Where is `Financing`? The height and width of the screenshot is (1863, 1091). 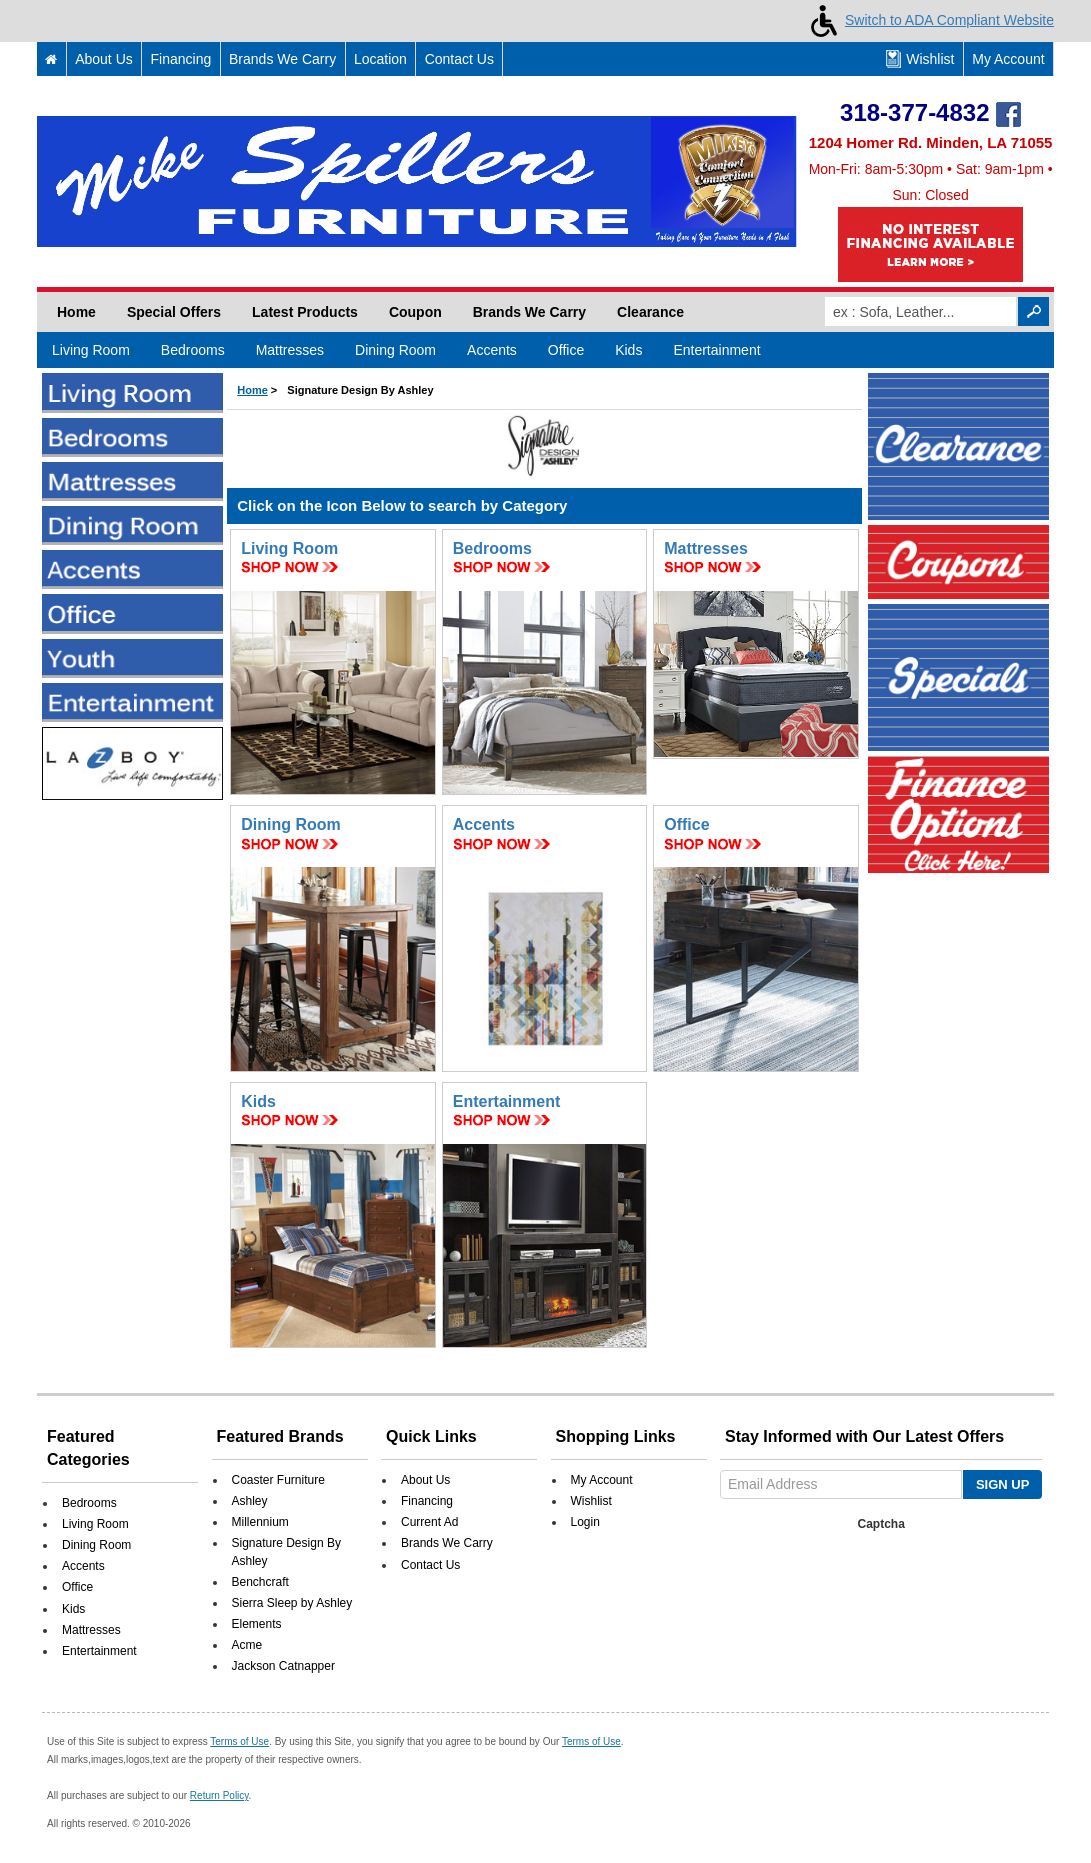 Financing is located at coordinates (181, 59).